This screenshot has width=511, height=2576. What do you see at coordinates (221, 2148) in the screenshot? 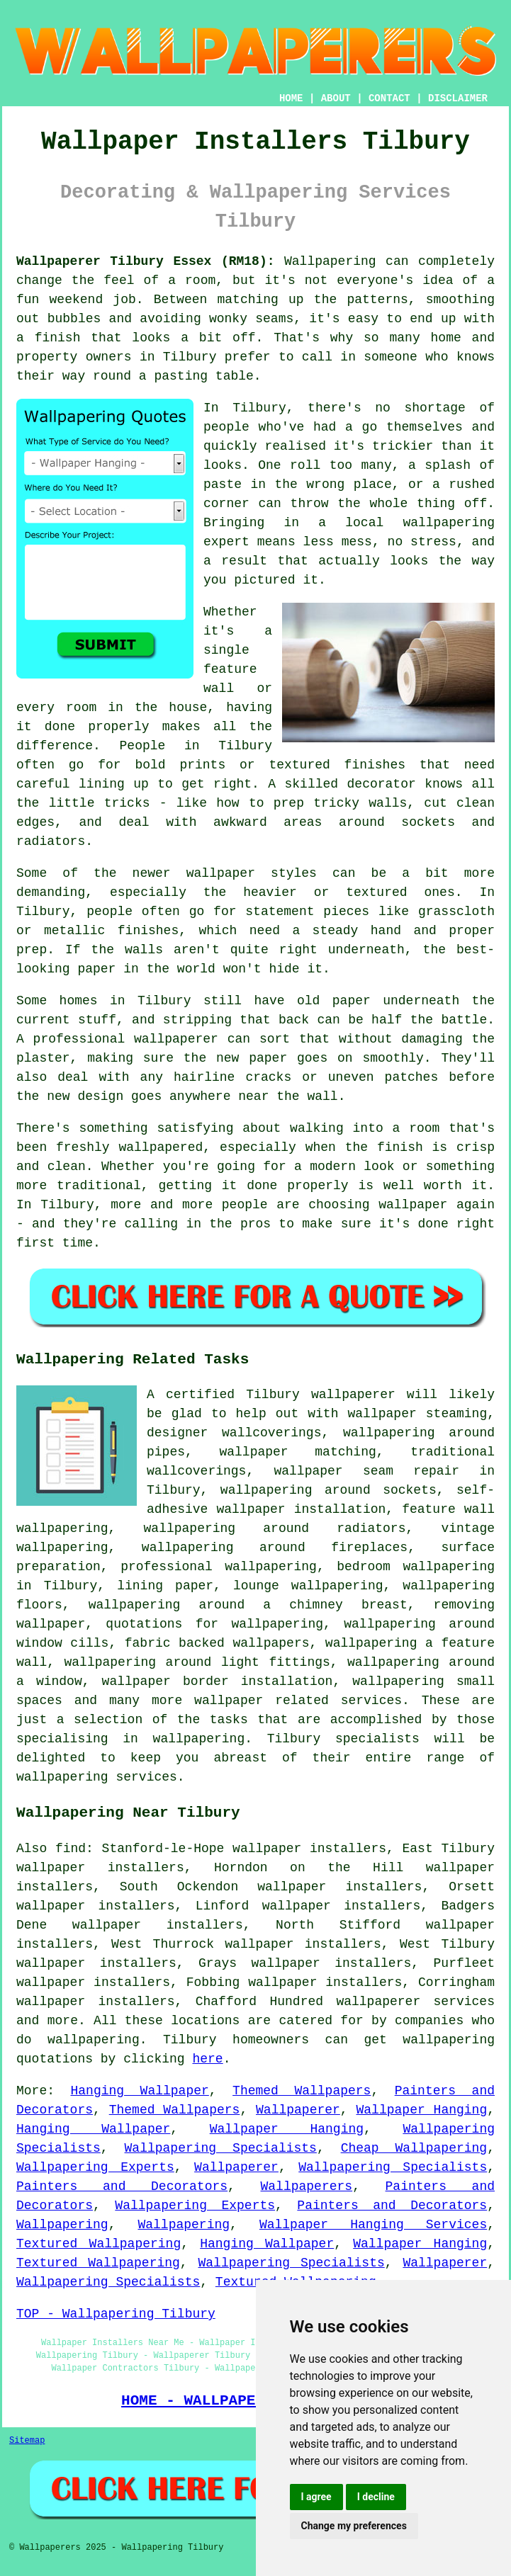
I see `Wallpapering Specialists` at bounding box center [221, 2148].